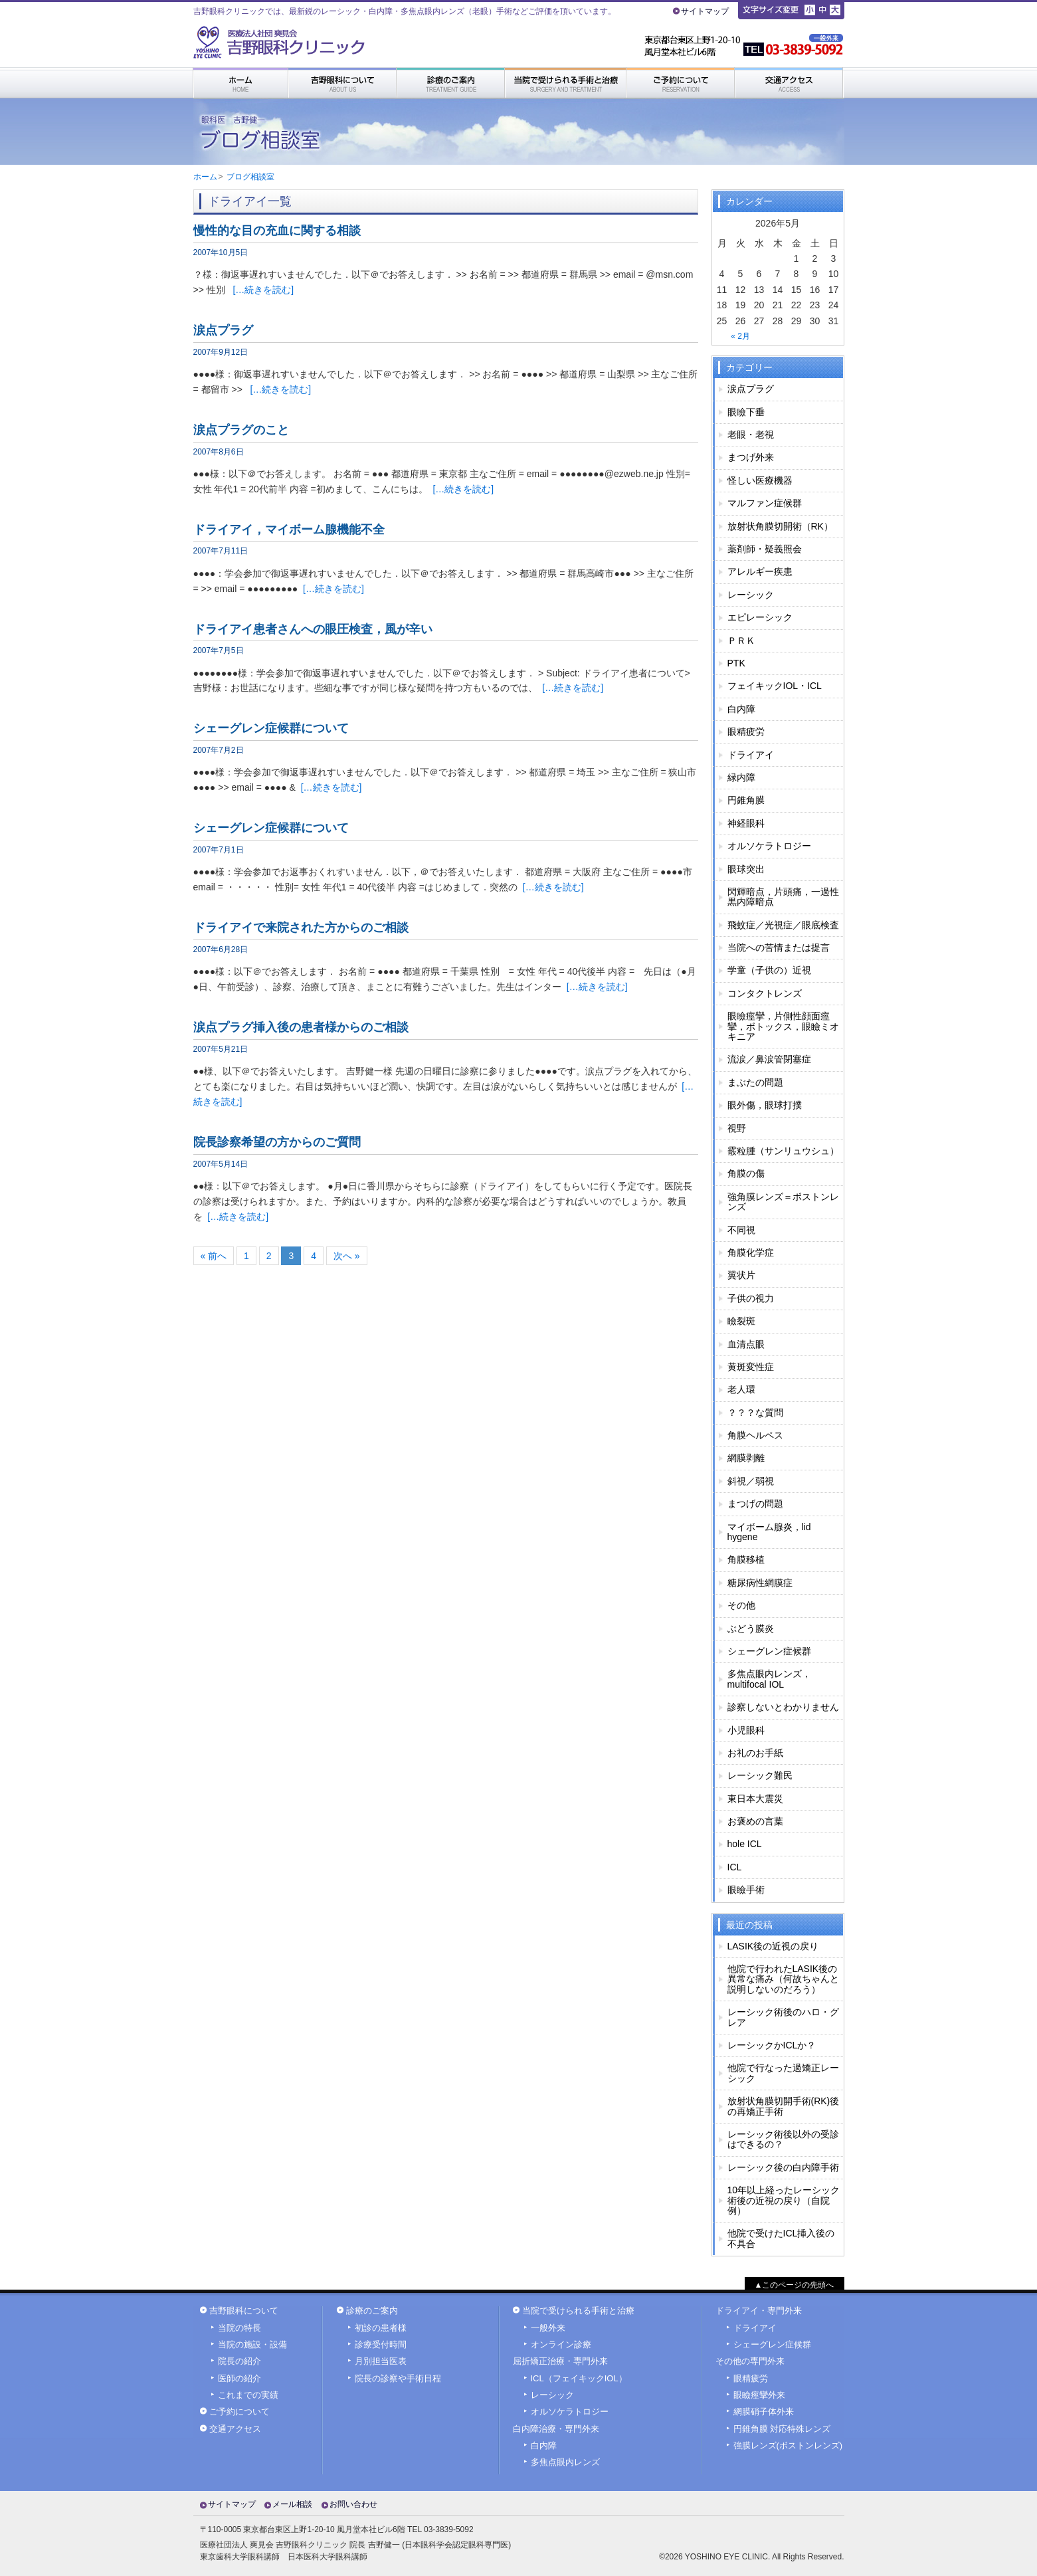 The image size is (1037, 2576). I want to click on 閃輝暗点，片頭痛，一過性黒内障暗点, so click(783, 896).